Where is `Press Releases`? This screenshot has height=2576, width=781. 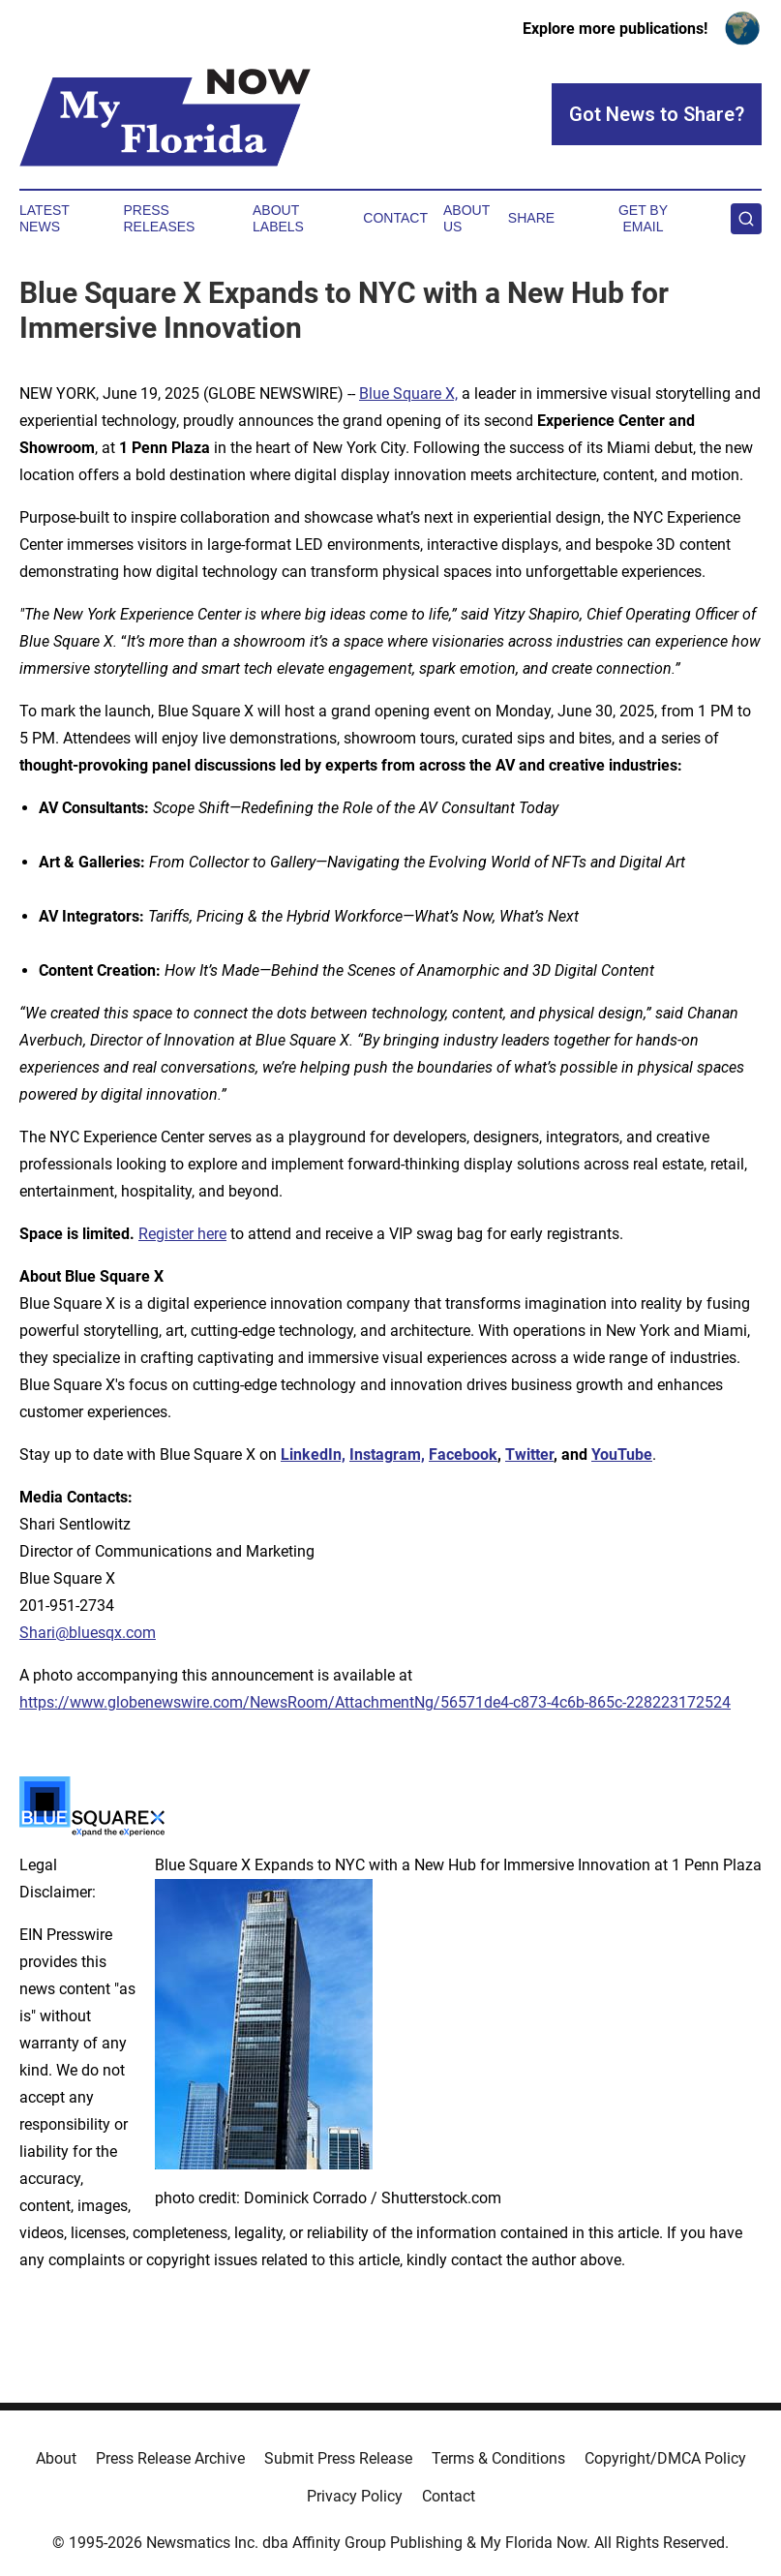 Press Releases is located at coordinates (159, 218).